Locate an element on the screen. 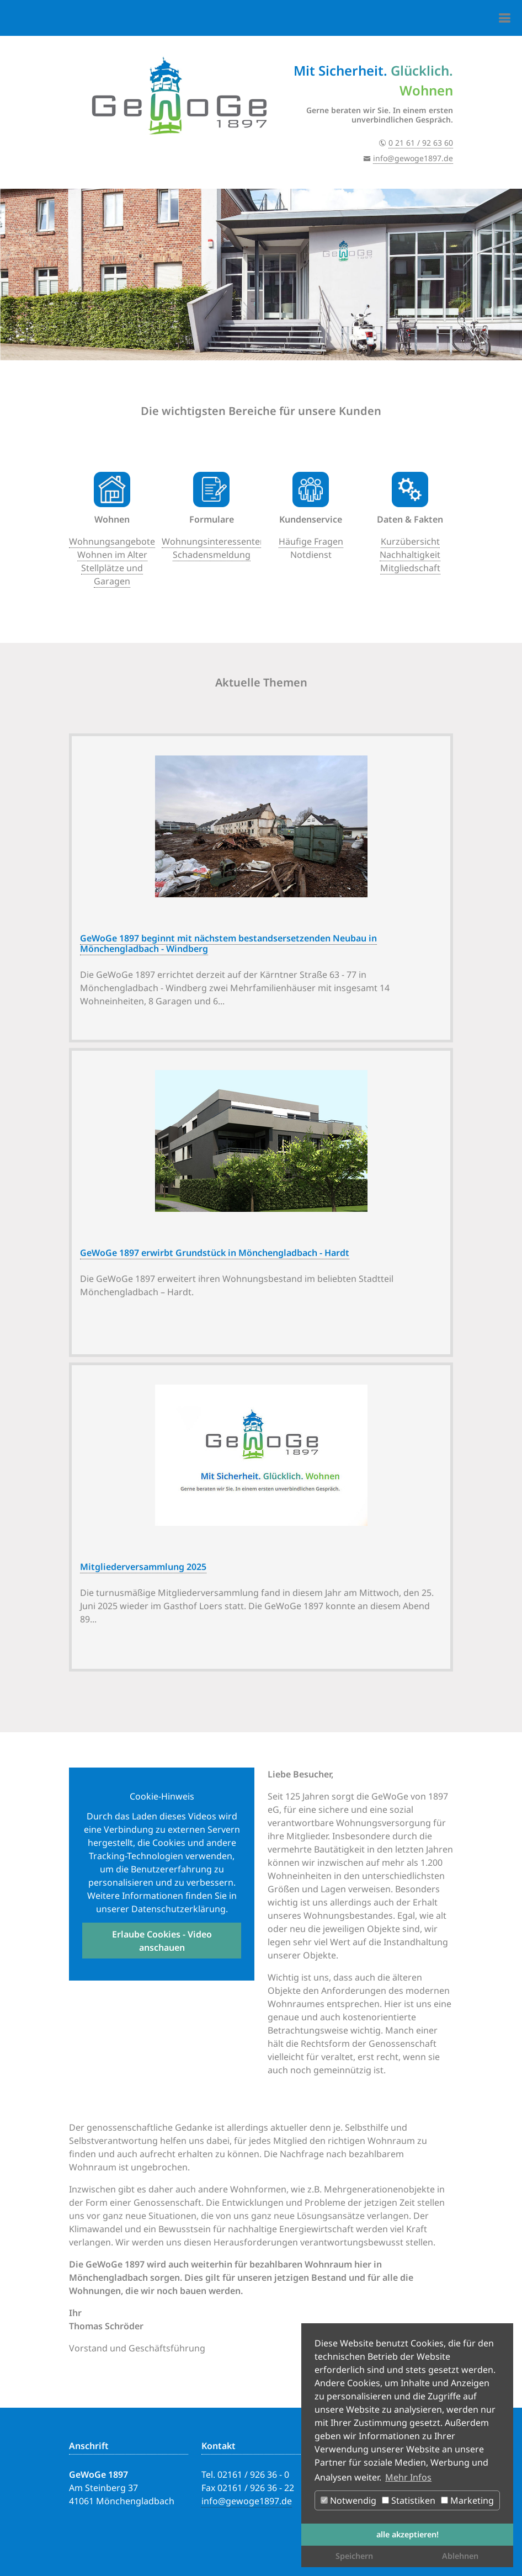  Häufige Fragen is located at coordinates (311, 541).